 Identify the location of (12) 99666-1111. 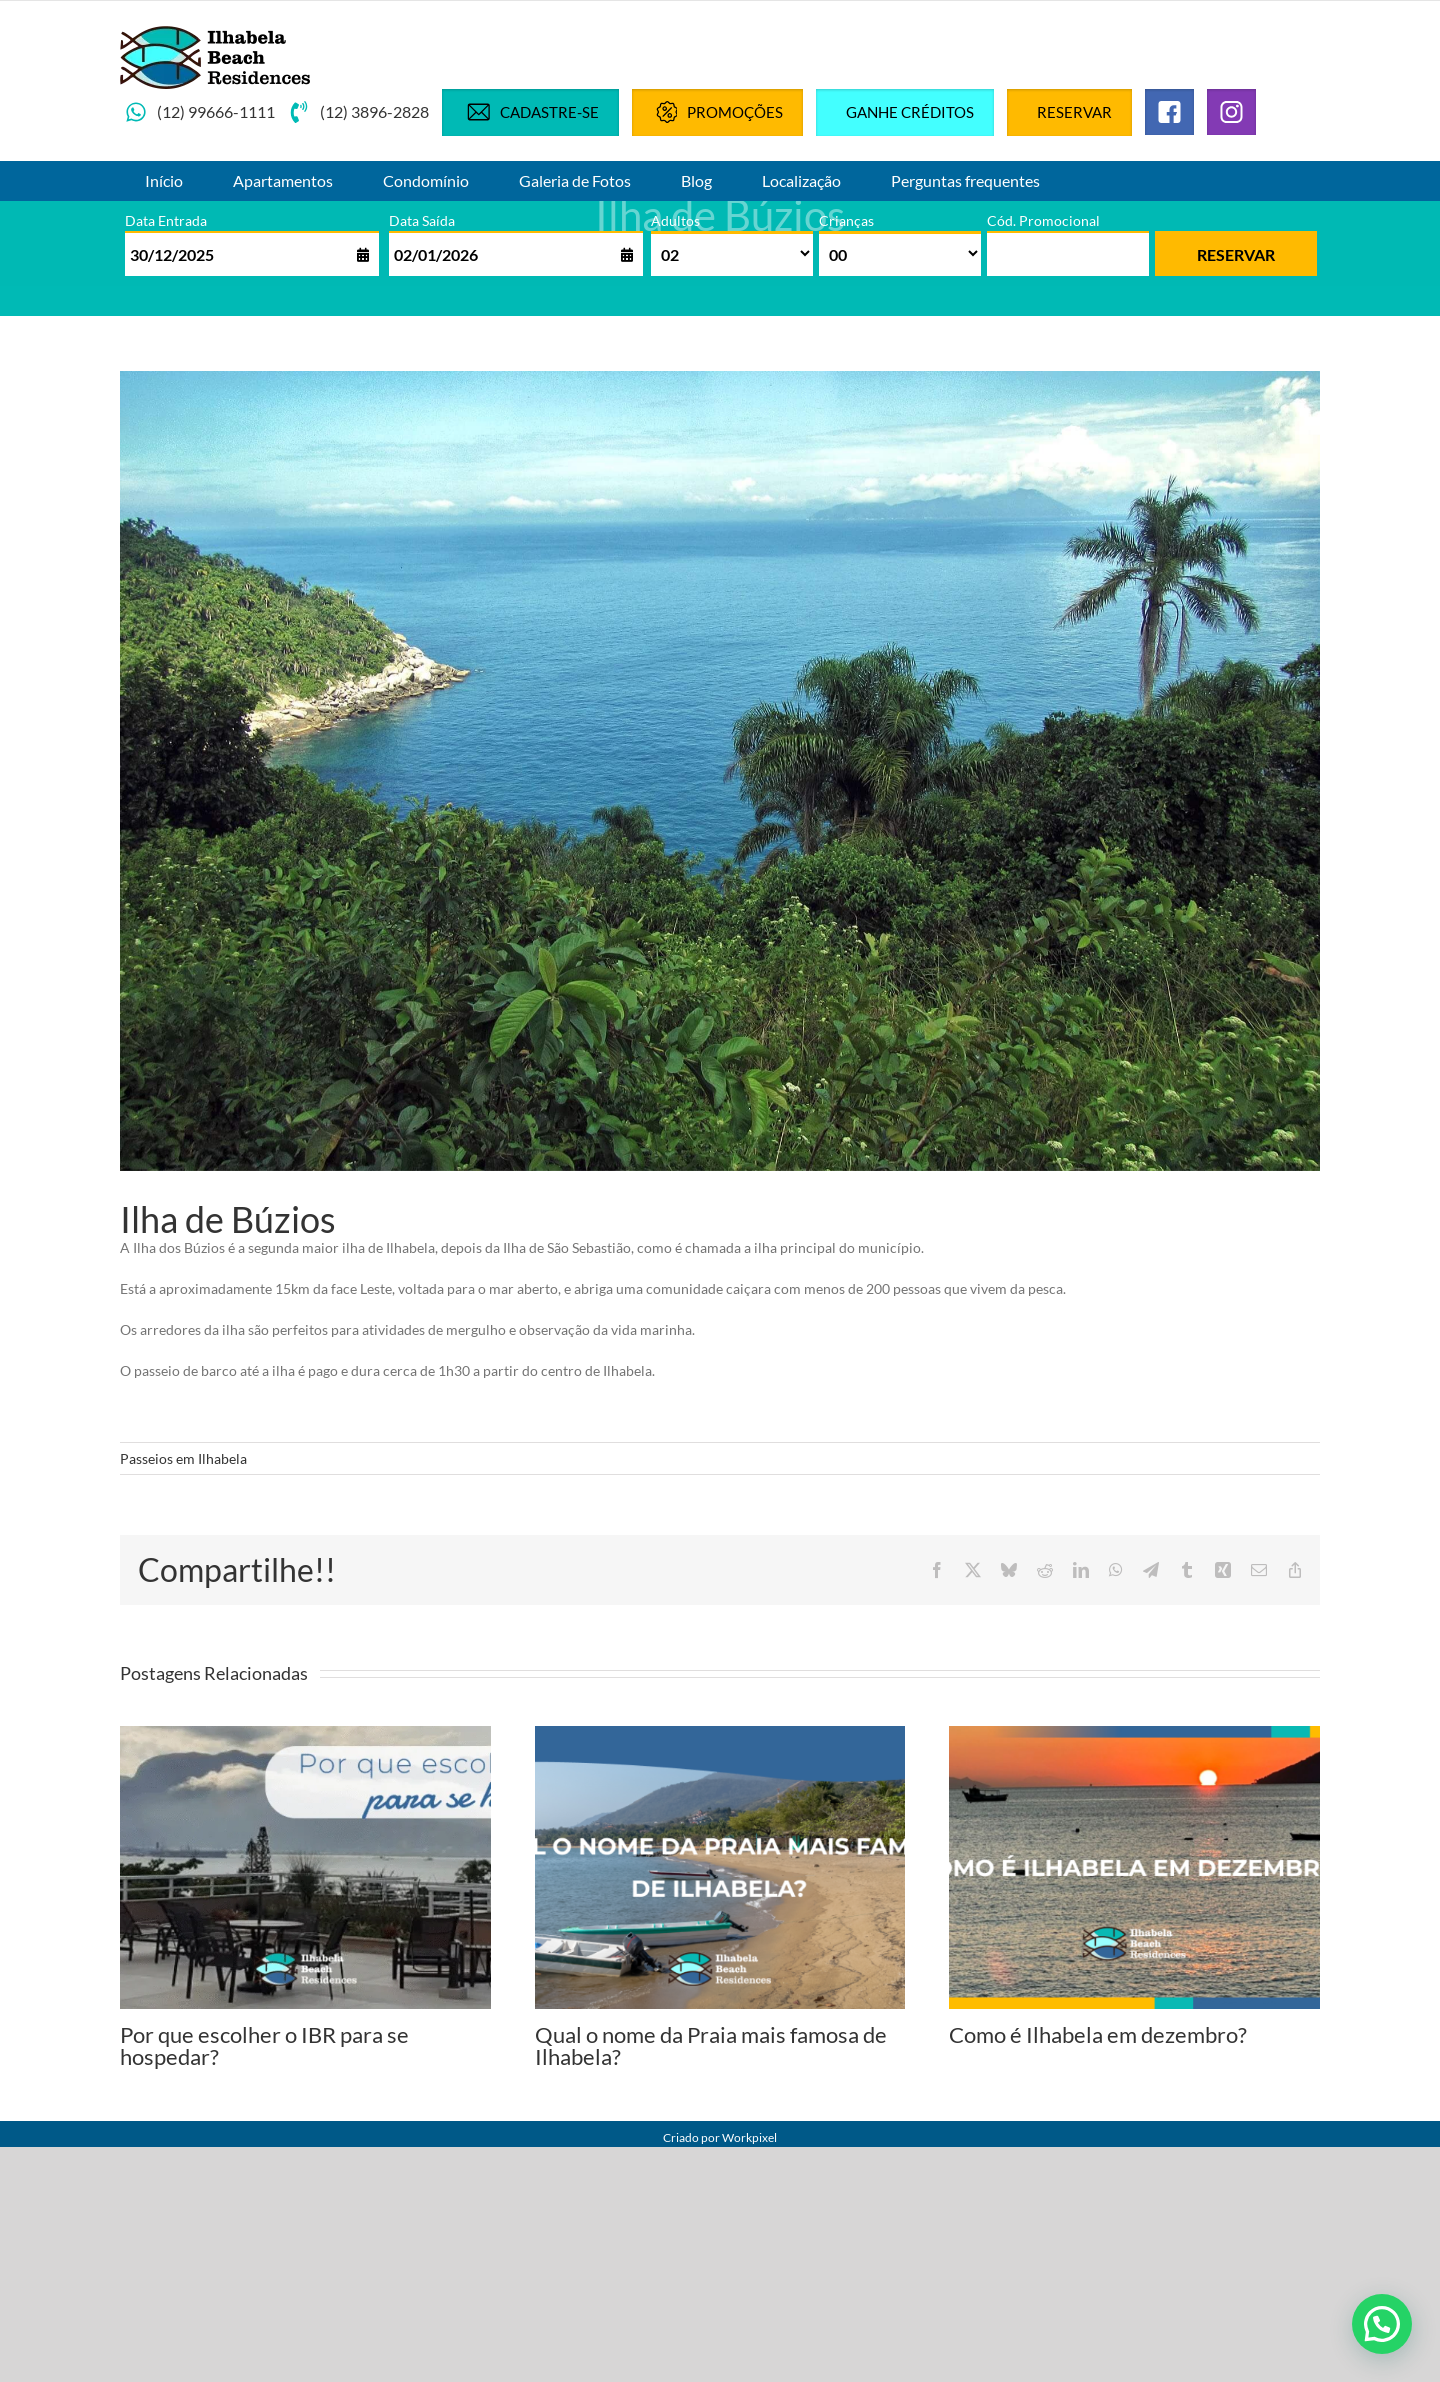
(200, 112).